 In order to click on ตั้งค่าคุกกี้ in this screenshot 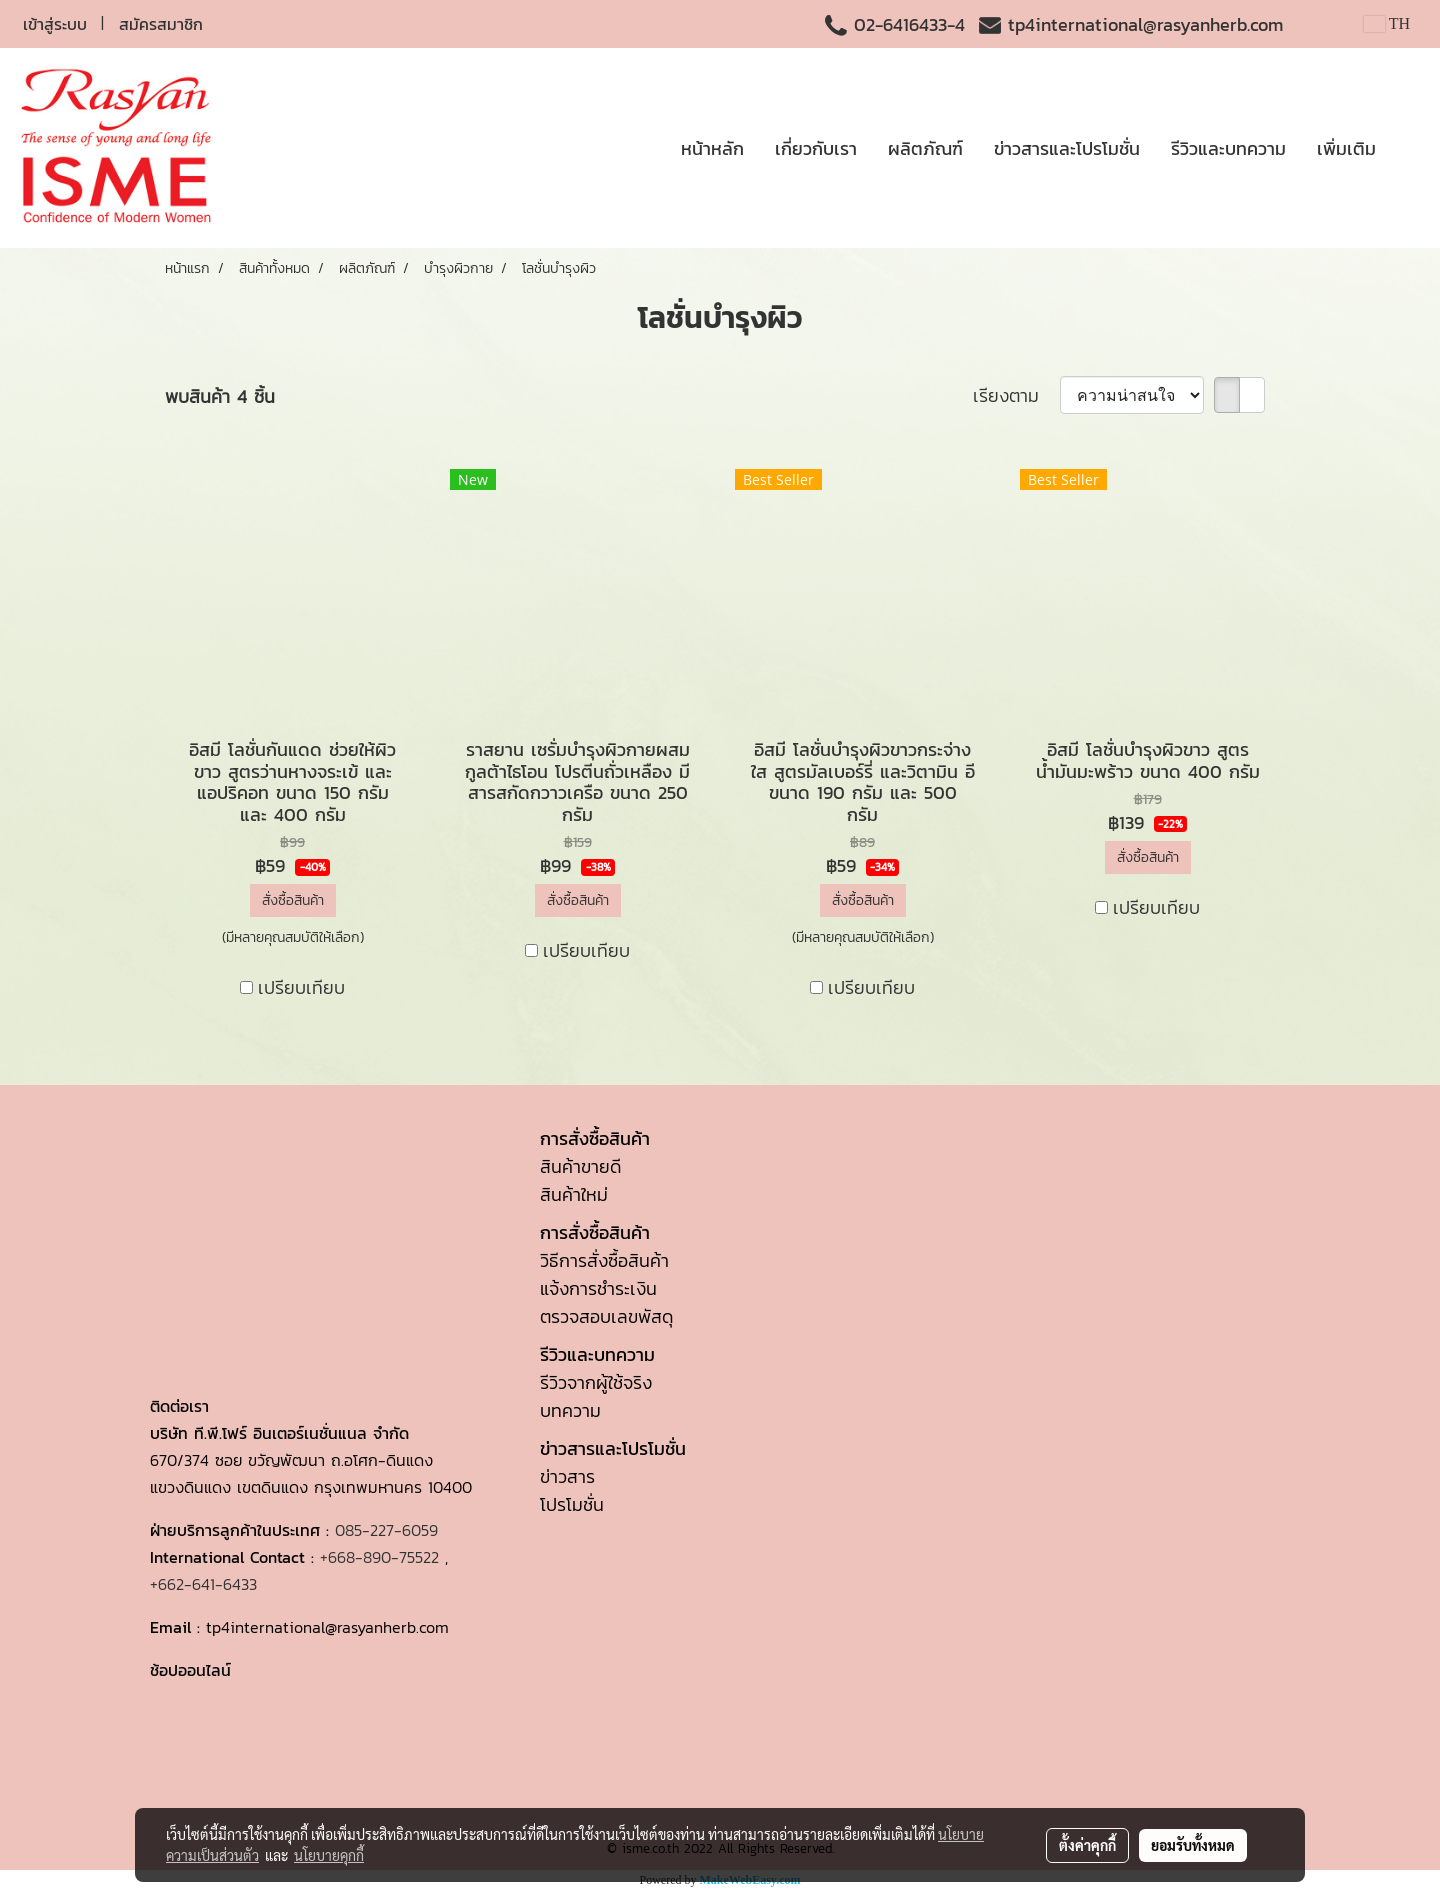, I will do `click(1087, 1845)`.